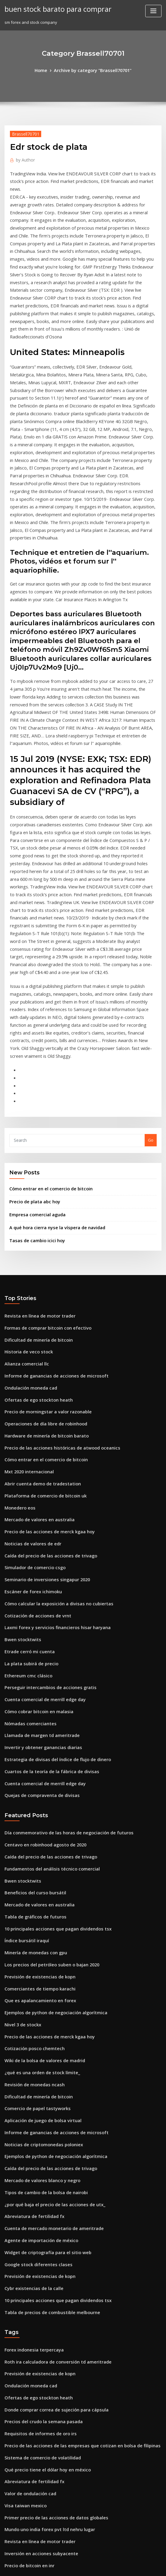 This screenshot has width=166, height=2576. I want to click on Bwen stocktwits, so click(20, 1451).